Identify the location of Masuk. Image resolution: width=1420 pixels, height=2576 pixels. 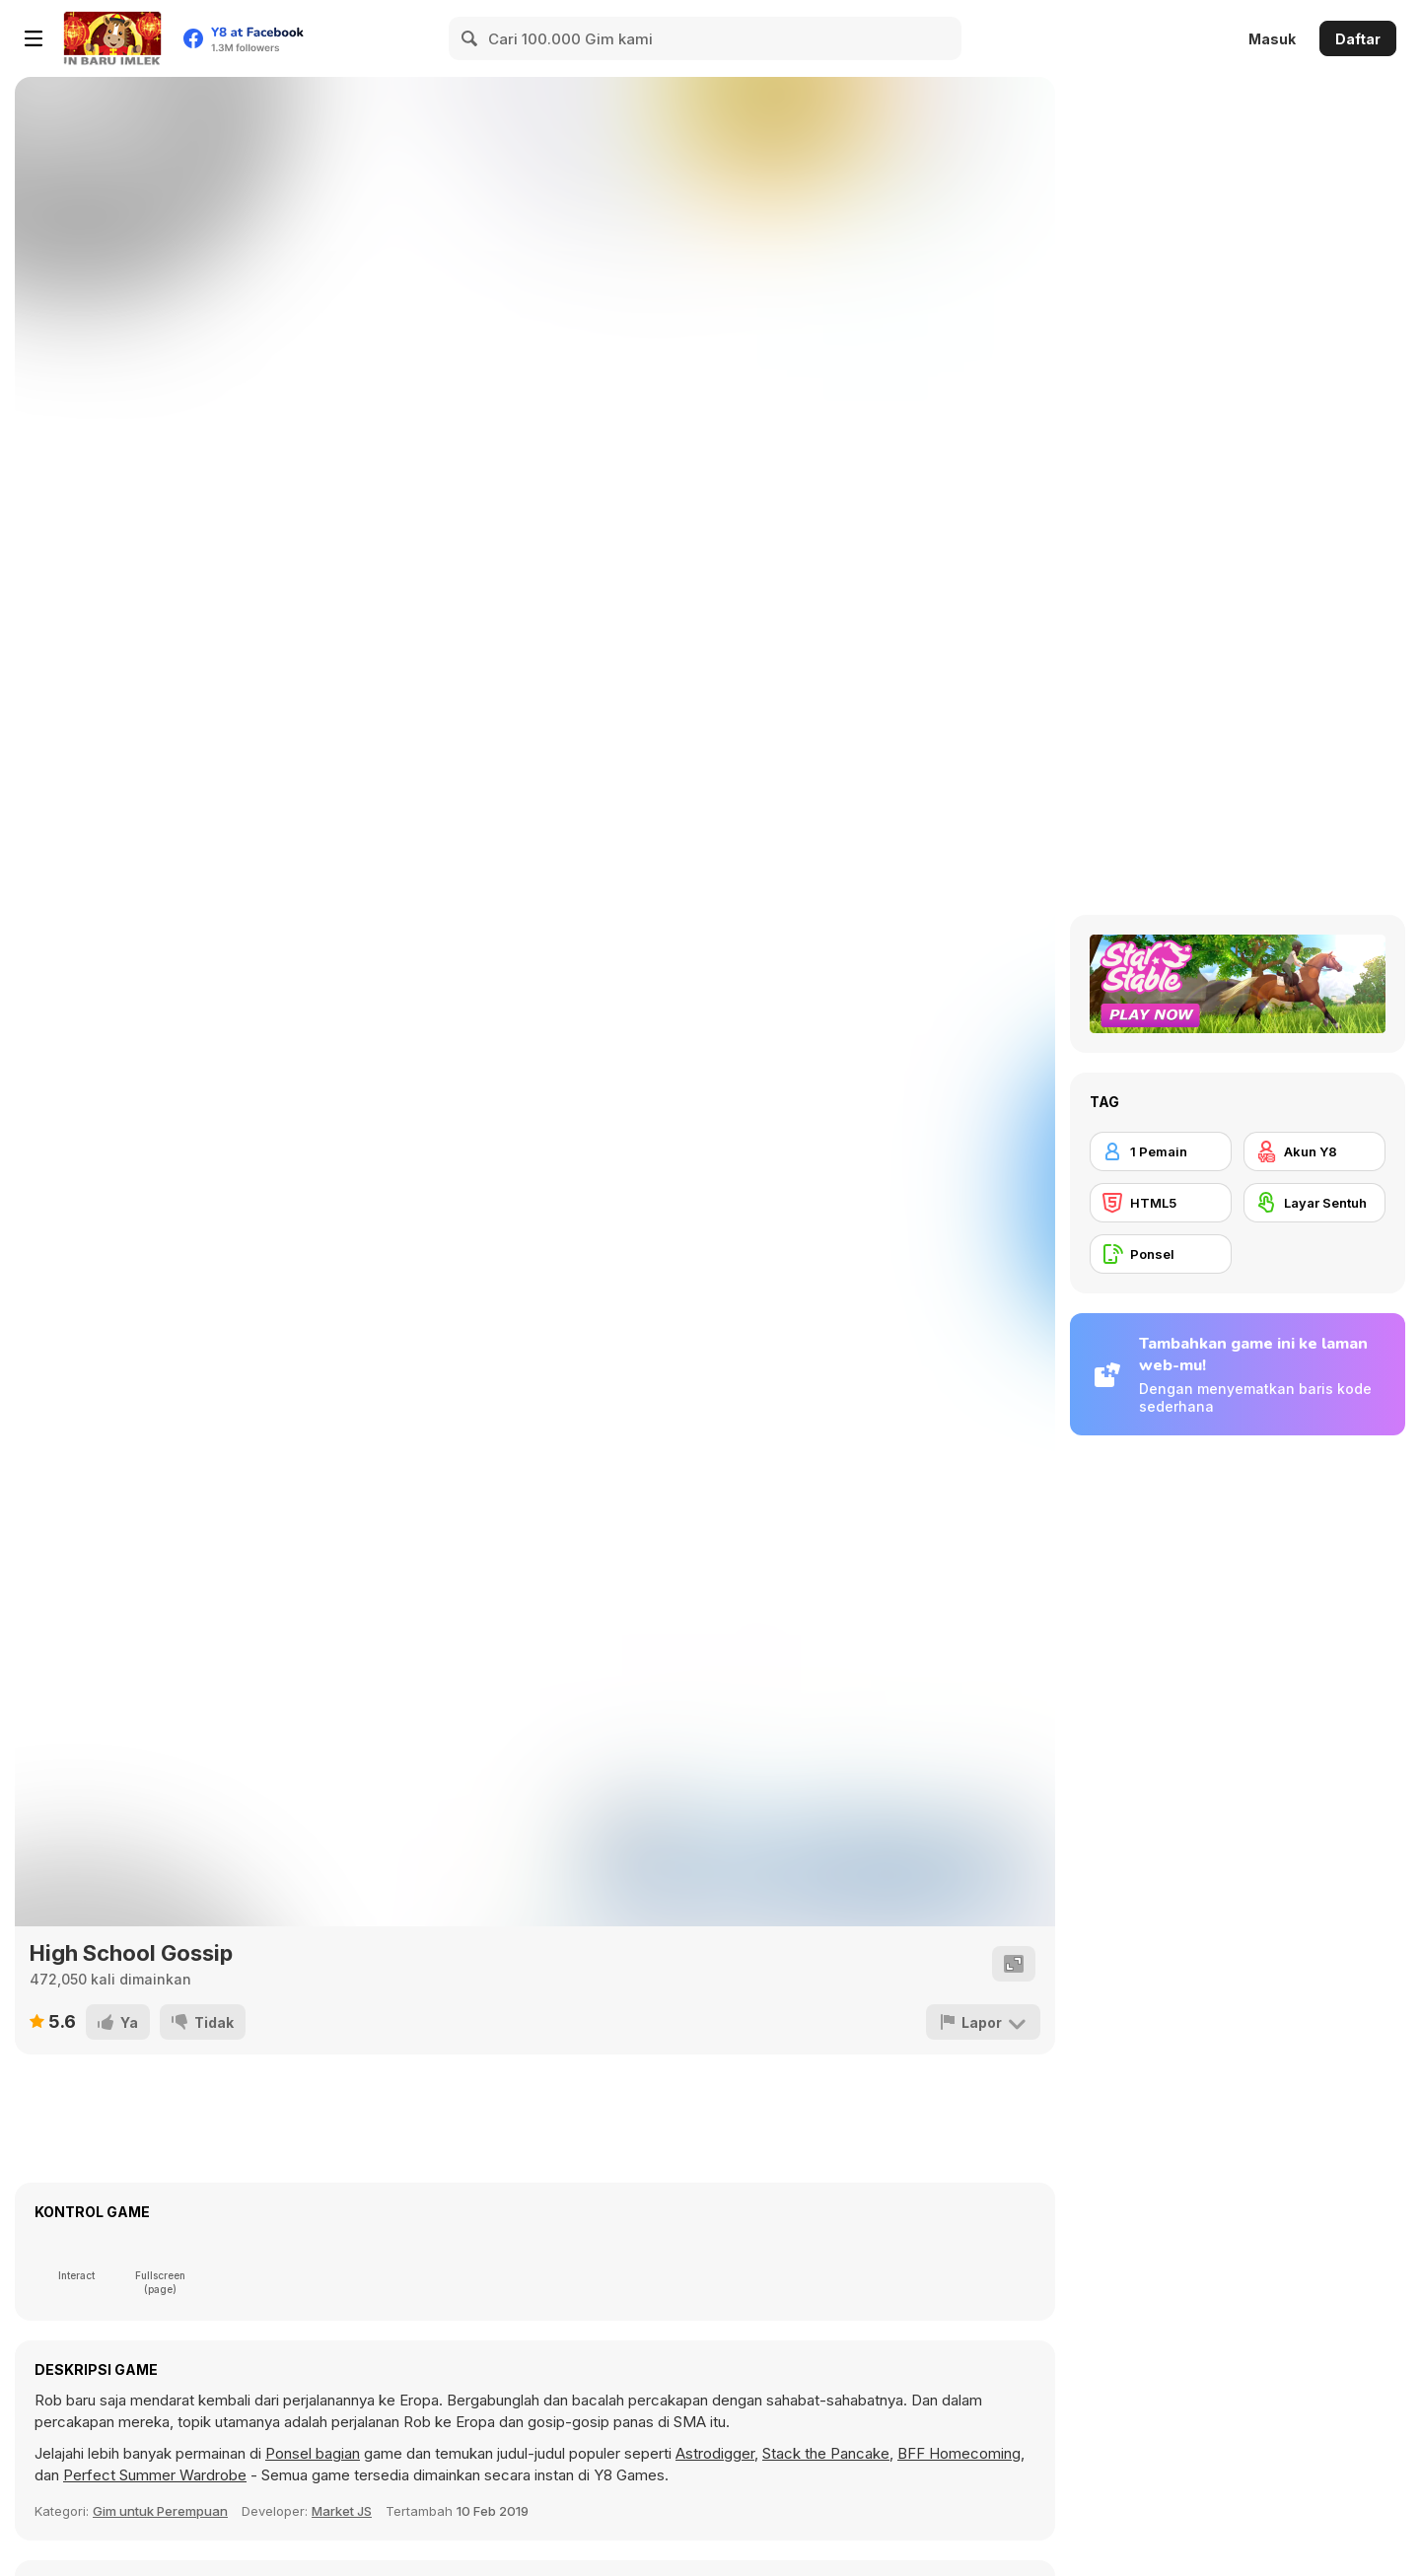
(1272, 39).